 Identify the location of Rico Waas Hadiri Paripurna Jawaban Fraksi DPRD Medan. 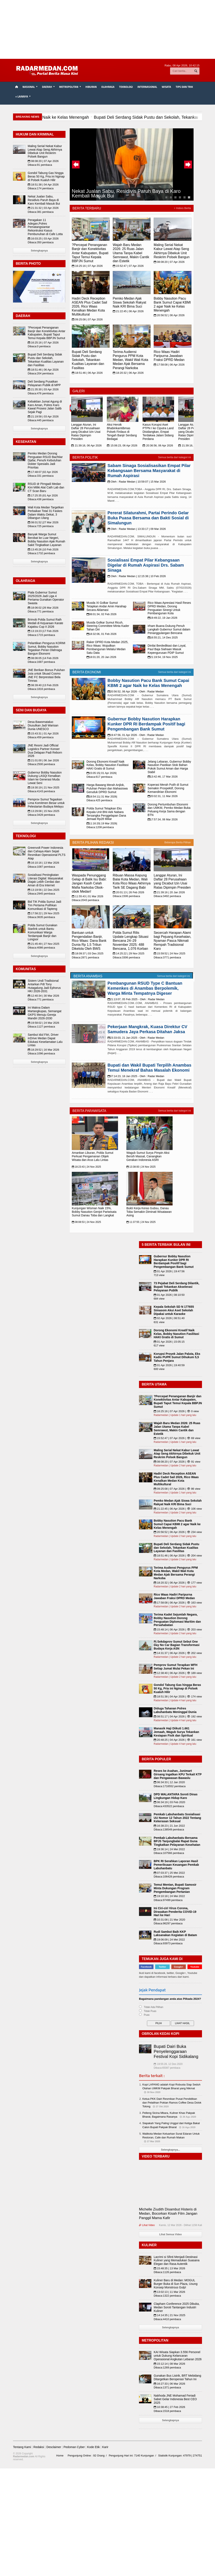
(169, 356).